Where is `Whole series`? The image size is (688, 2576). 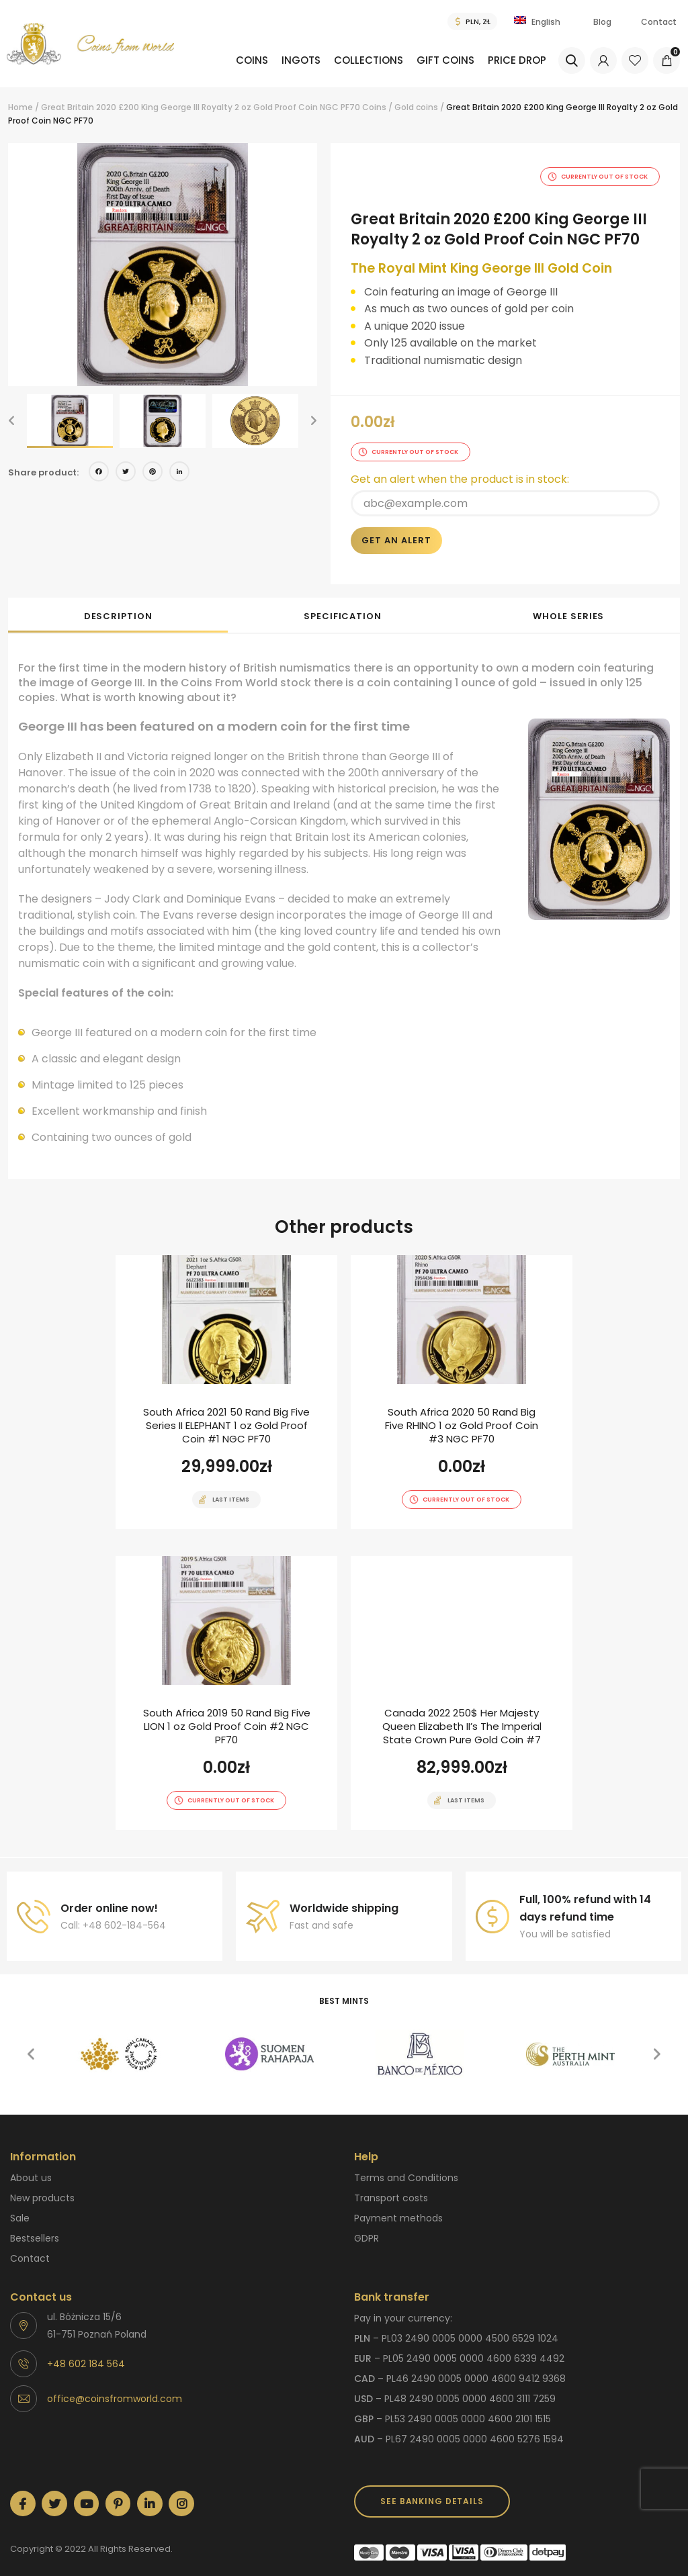
Whole series is located at coordinates (568, 603).